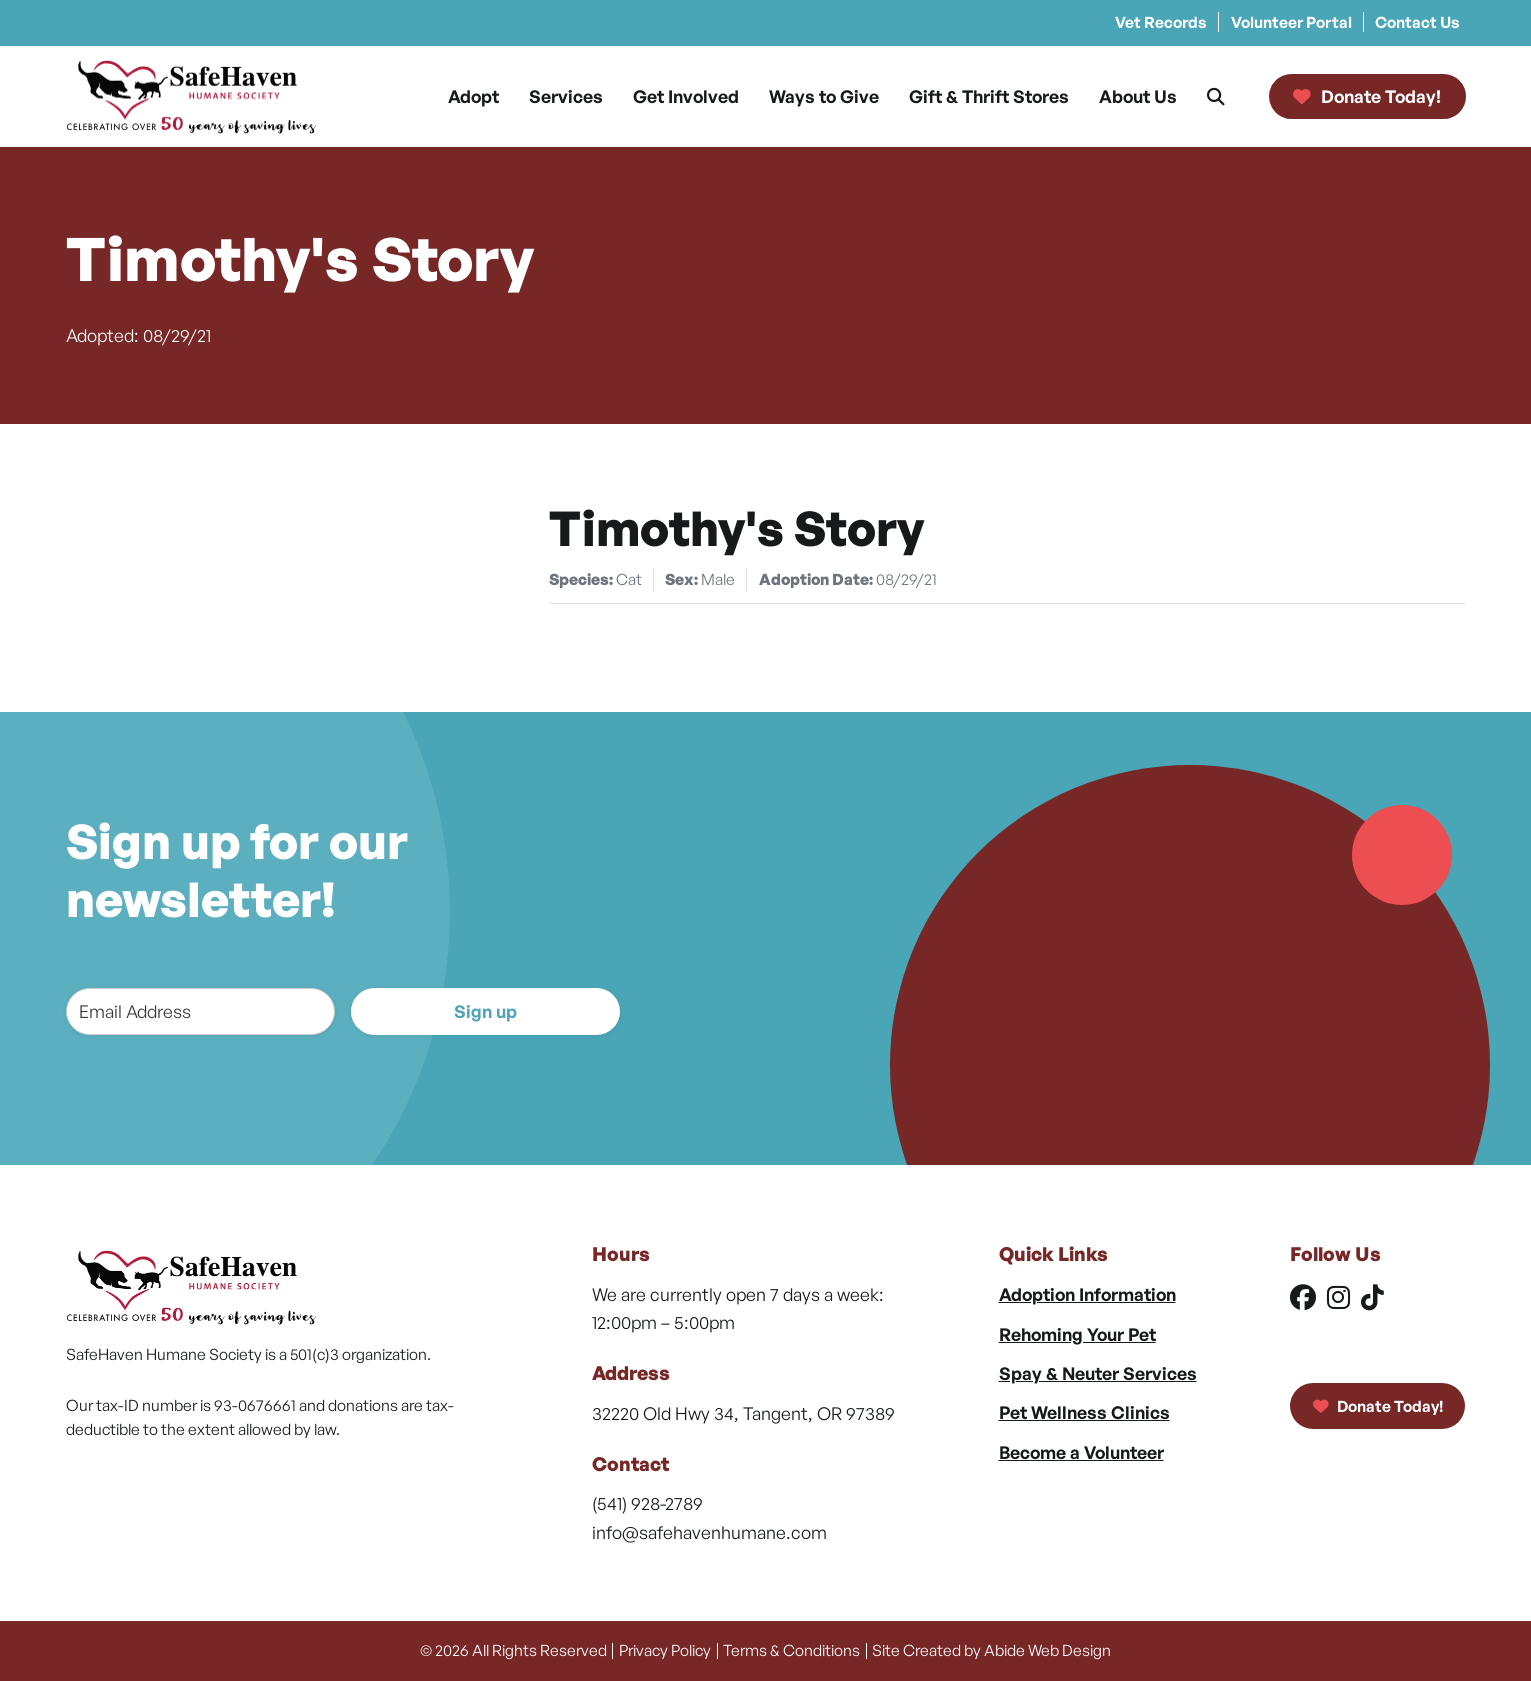  I want to click on Pet Wellness Clinics, so click(1084, 1412).